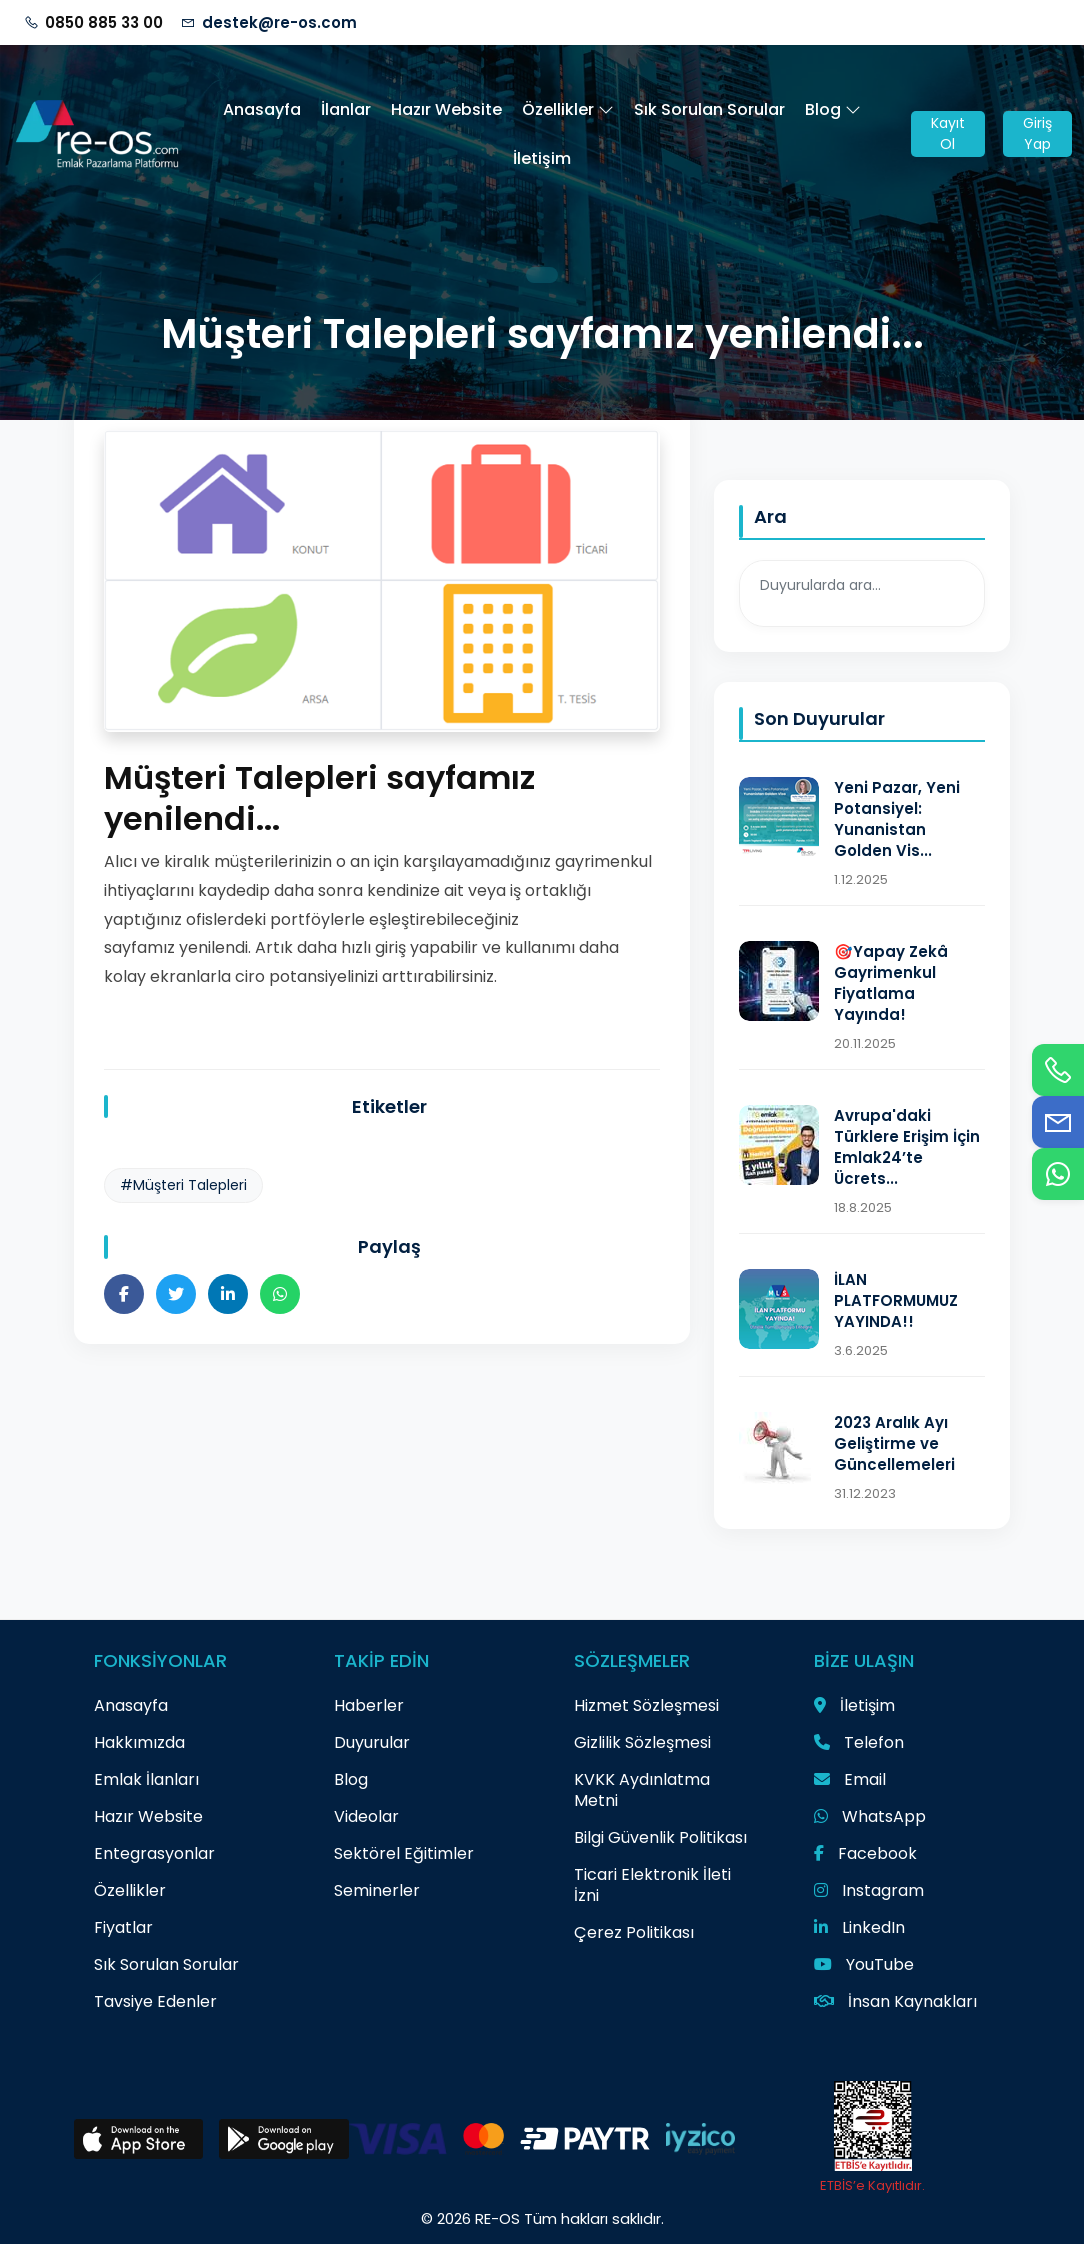 This screenshot has height=2244, width=1084. I want to click on Sektörel Eğitimler, so click(404, 1853).